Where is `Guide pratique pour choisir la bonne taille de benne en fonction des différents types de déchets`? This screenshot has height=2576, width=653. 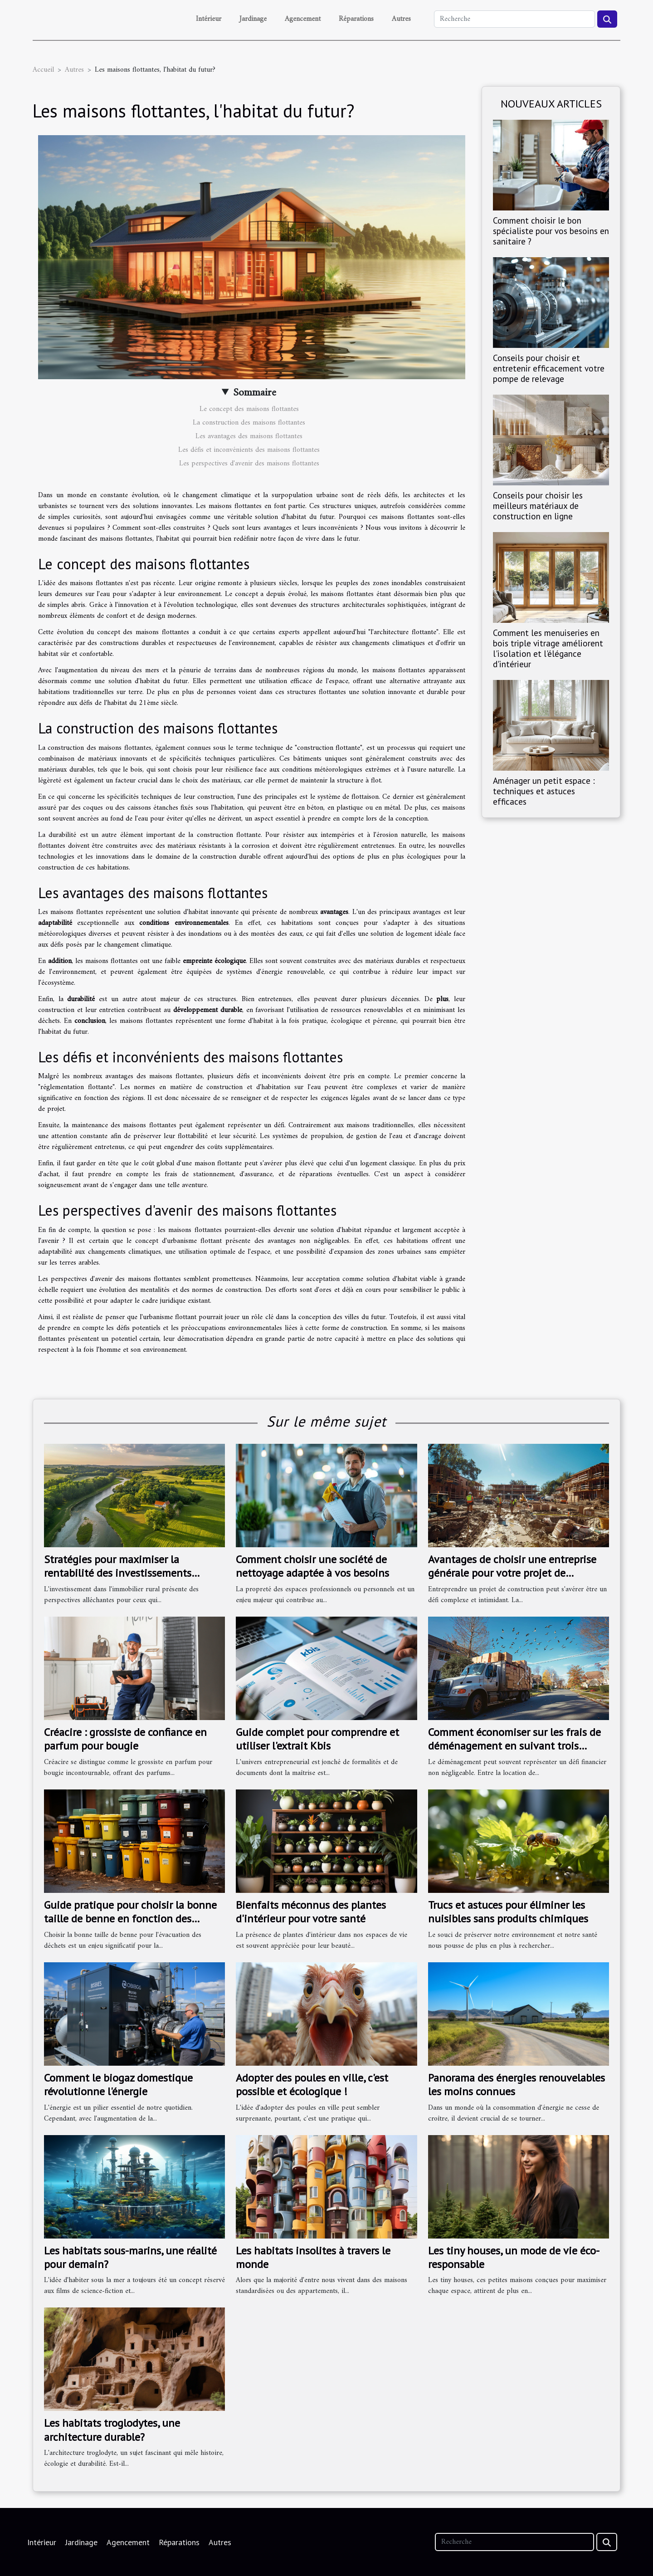
Guide pratique pour choisir la bonne taille de benne en fonction des différents types de déchets is located at coordinates (130, 1919).